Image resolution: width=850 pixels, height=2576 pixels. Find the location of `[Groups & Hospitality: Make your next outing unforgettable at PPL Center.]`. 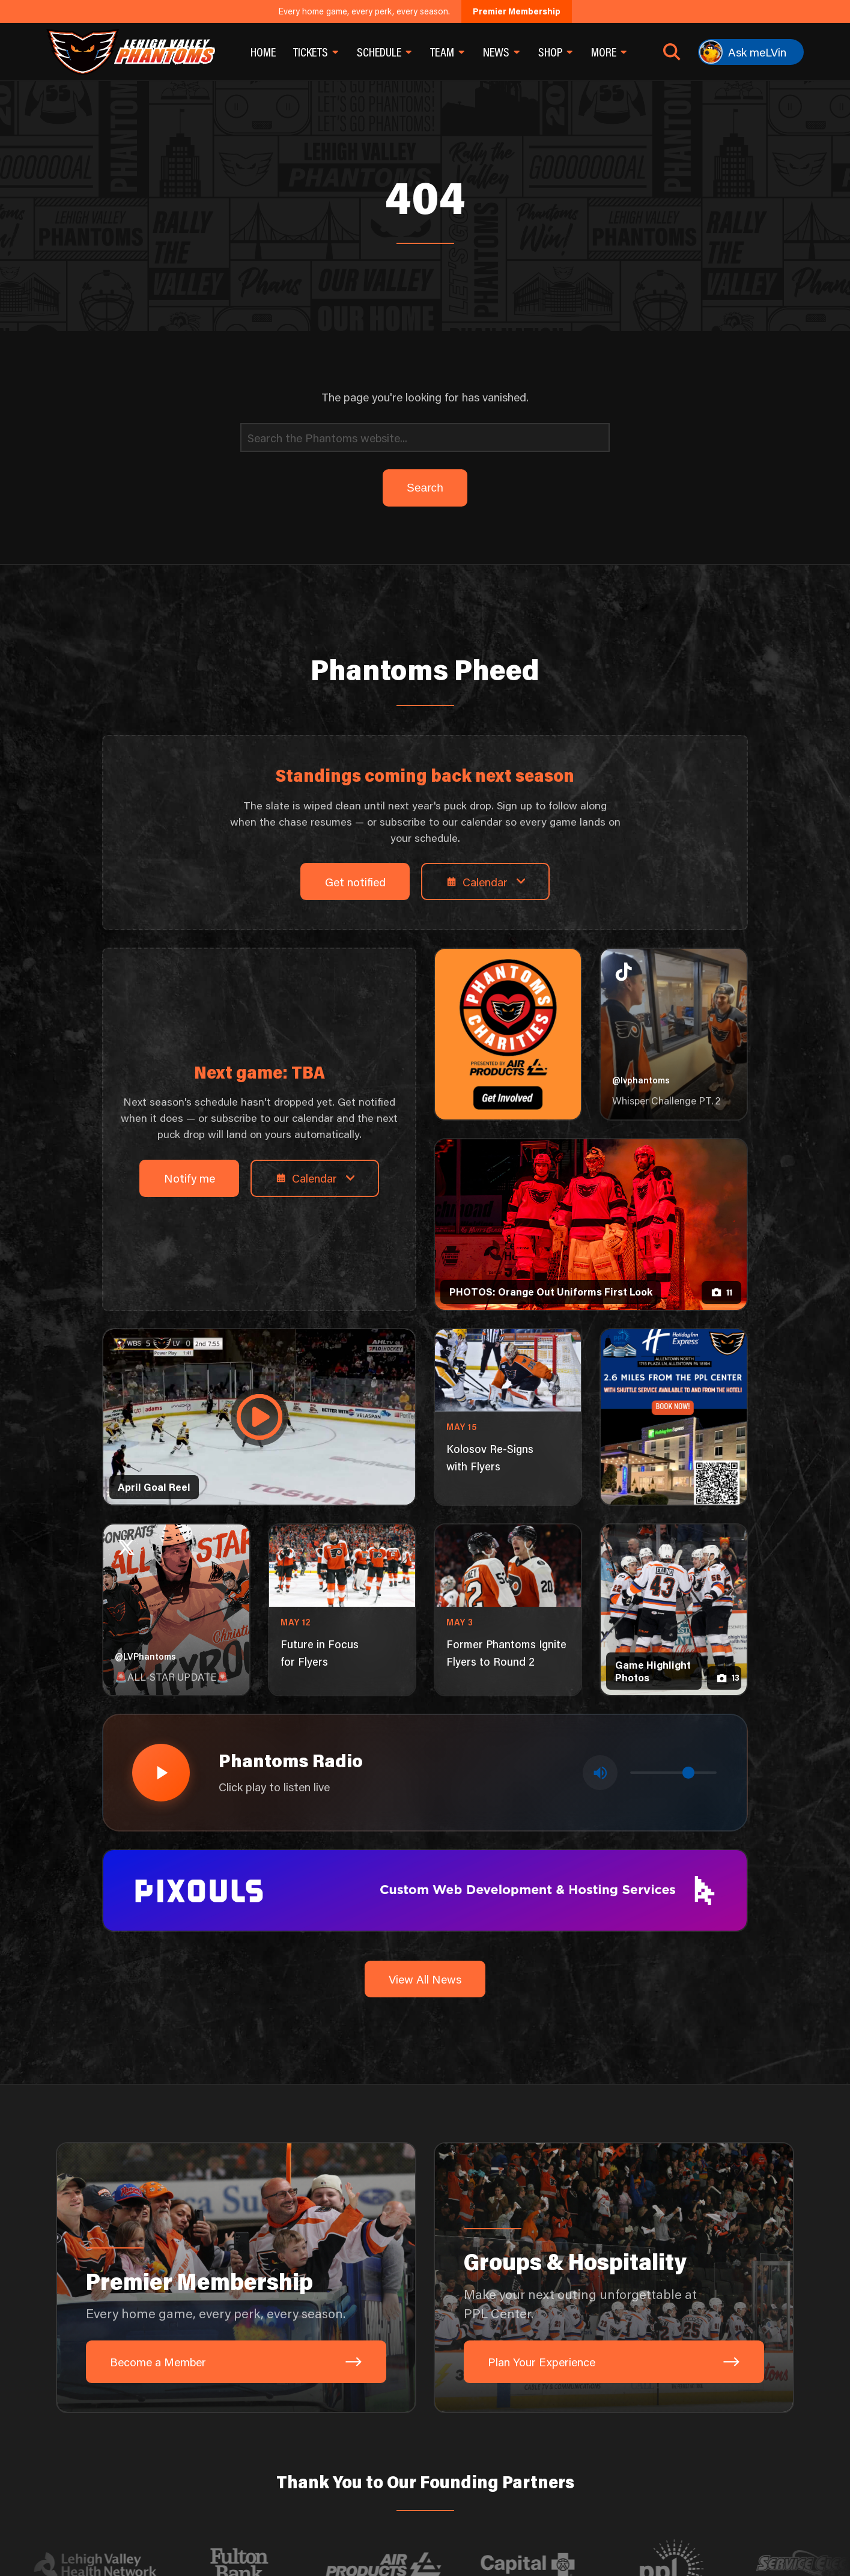

[Groups & Hospitality: Make your next outing unforgettable at PPL Center.] is located at coordinates (614, 2277).